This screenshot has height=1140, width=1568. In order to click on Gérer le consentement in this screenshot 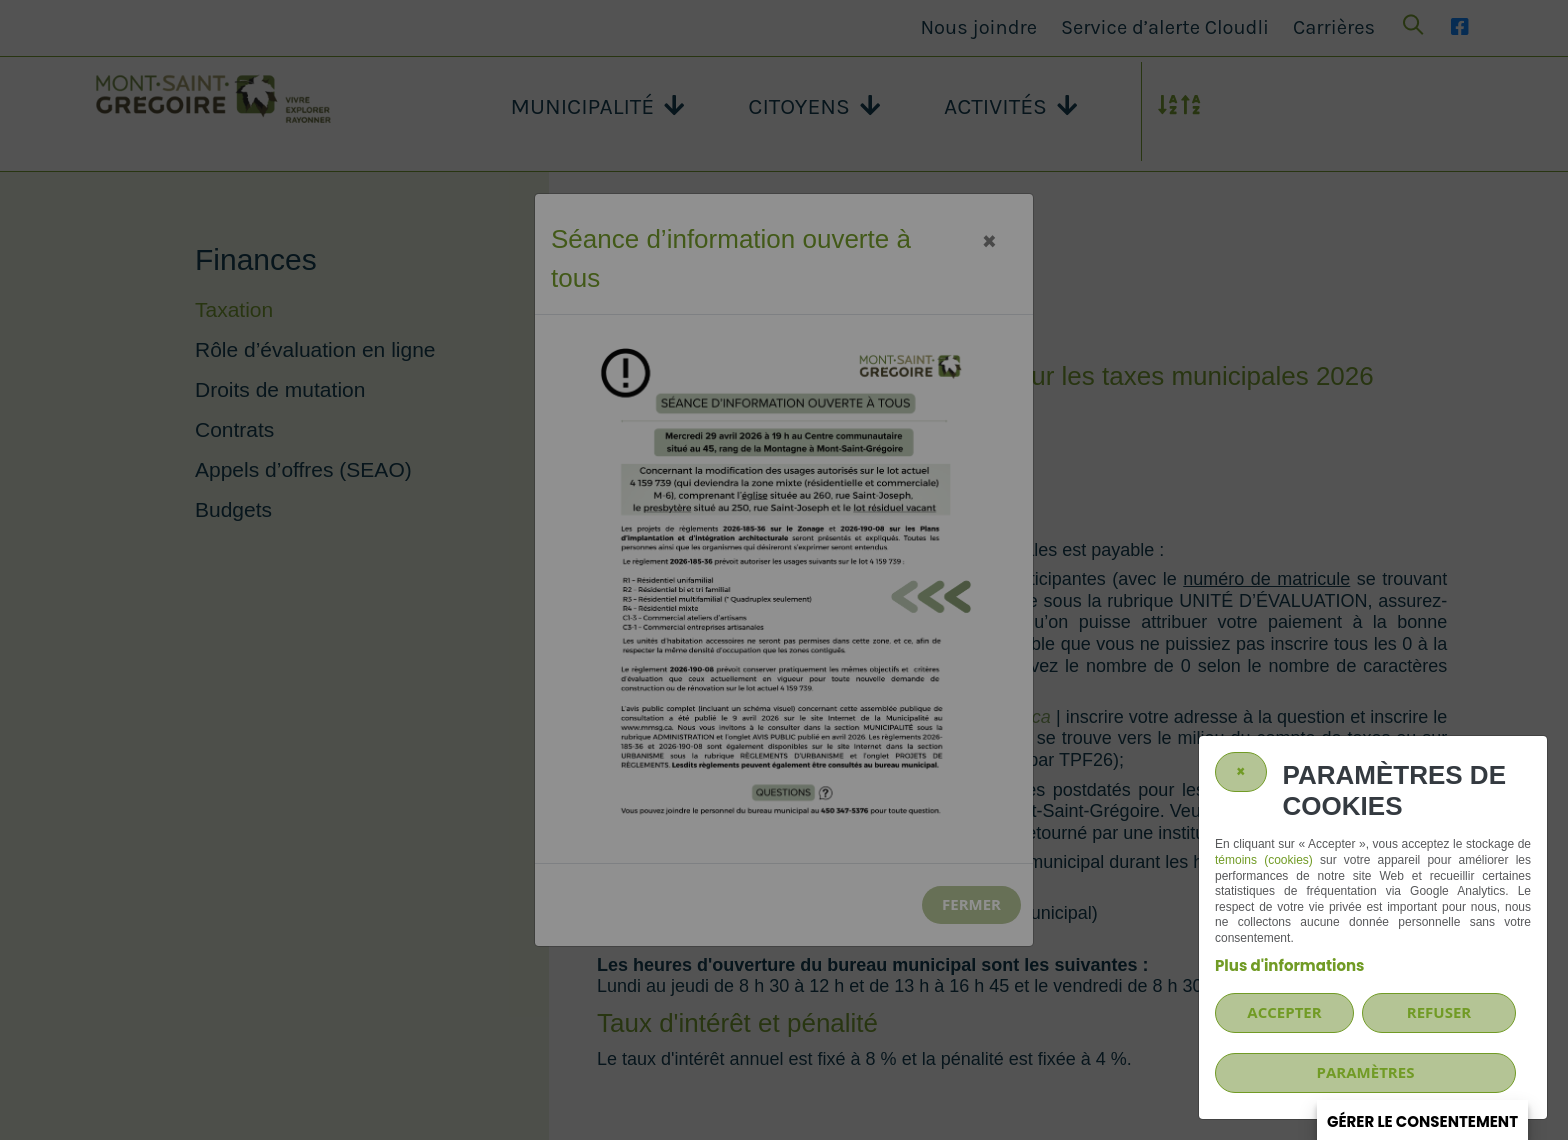, I will do `click(1422, 1121)`.